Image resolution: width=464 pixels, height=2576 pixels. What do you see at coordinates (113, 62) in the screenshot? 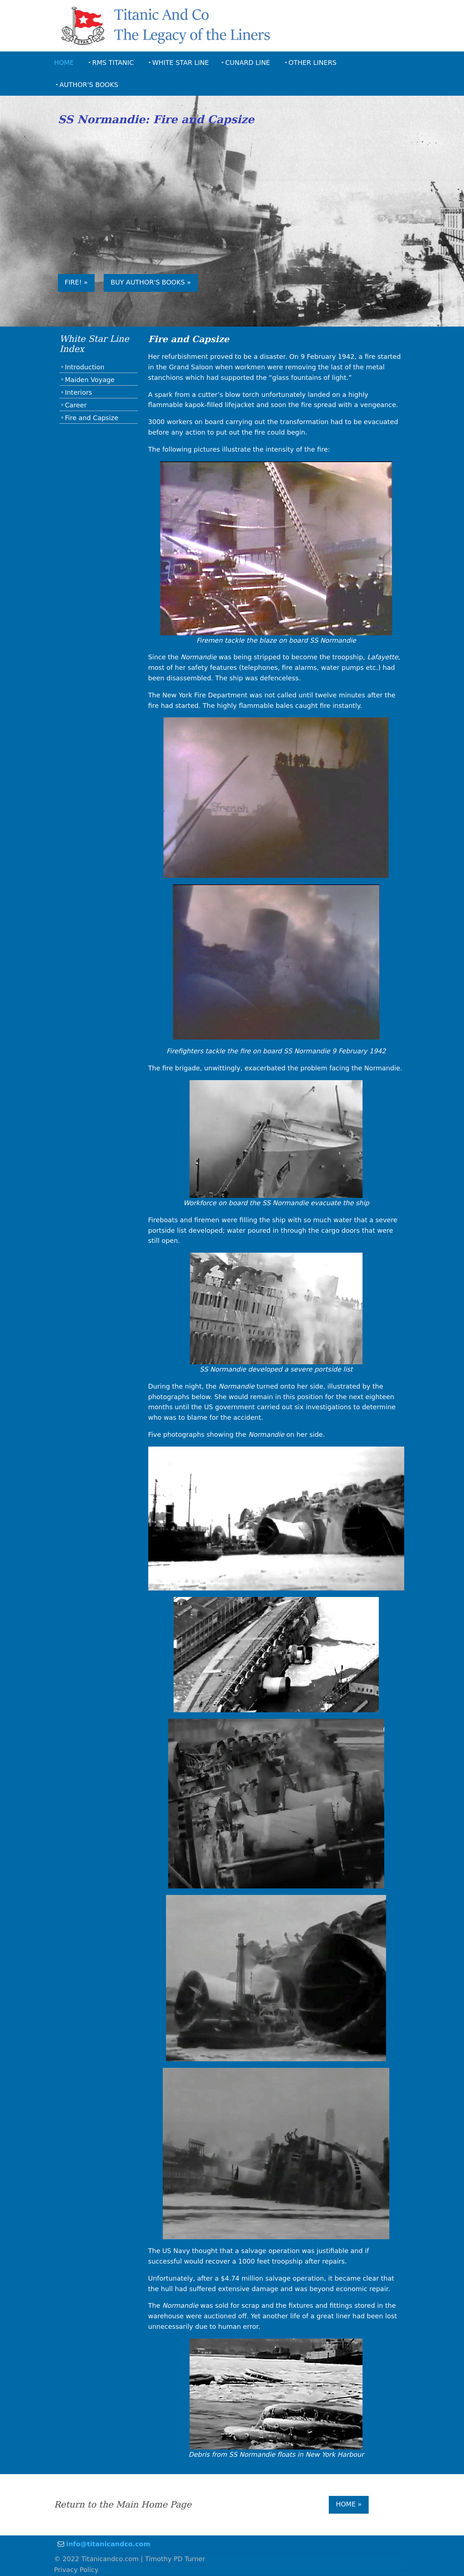
I see `RMS Titanic` at bounding box center [113, 62].